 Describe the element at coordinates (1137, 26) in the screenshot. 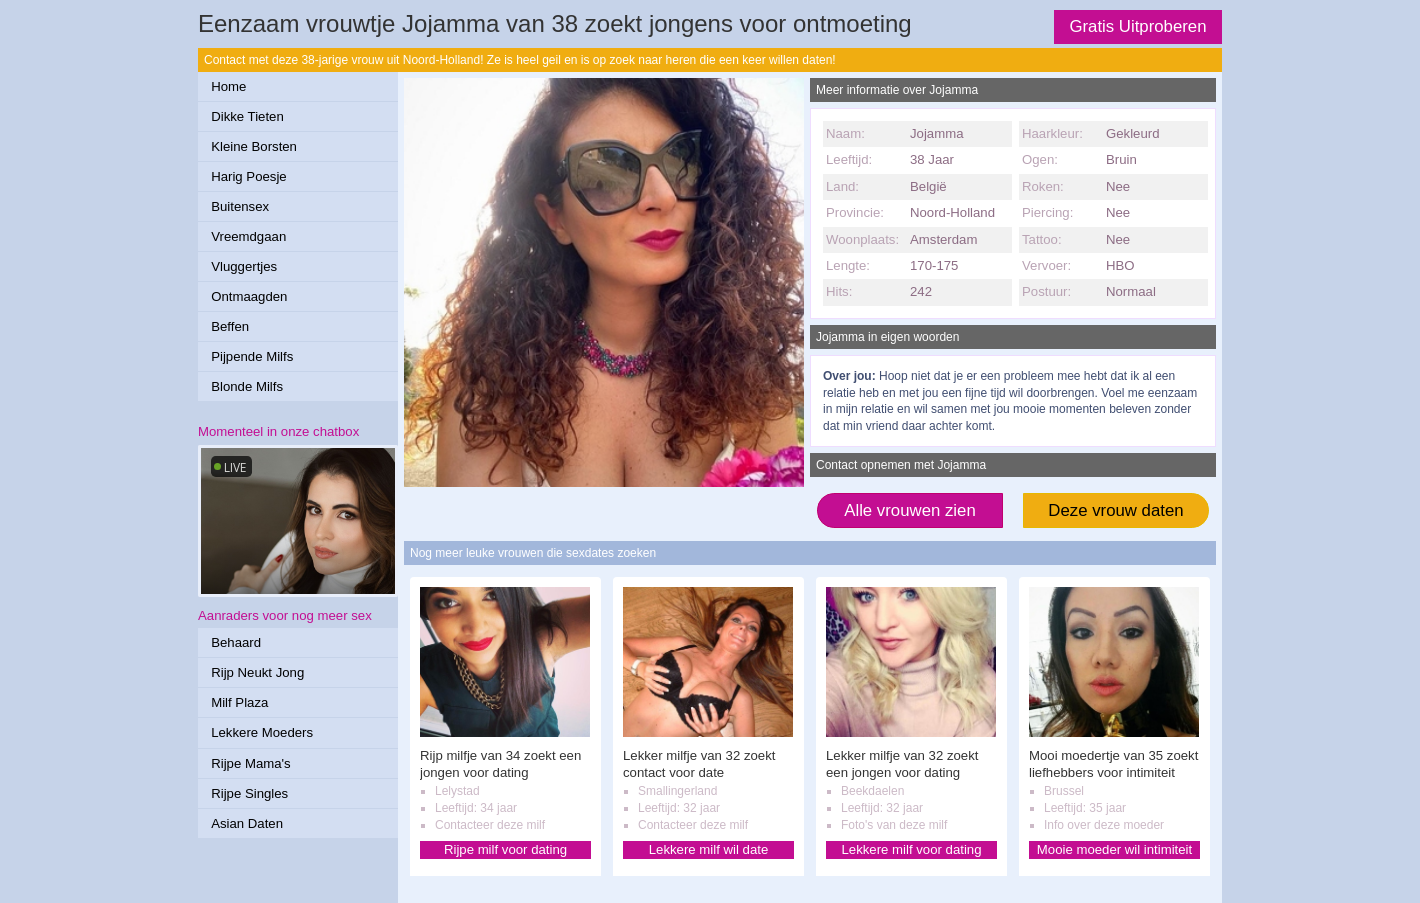

I see `Gratis Uitproberen` at that location.